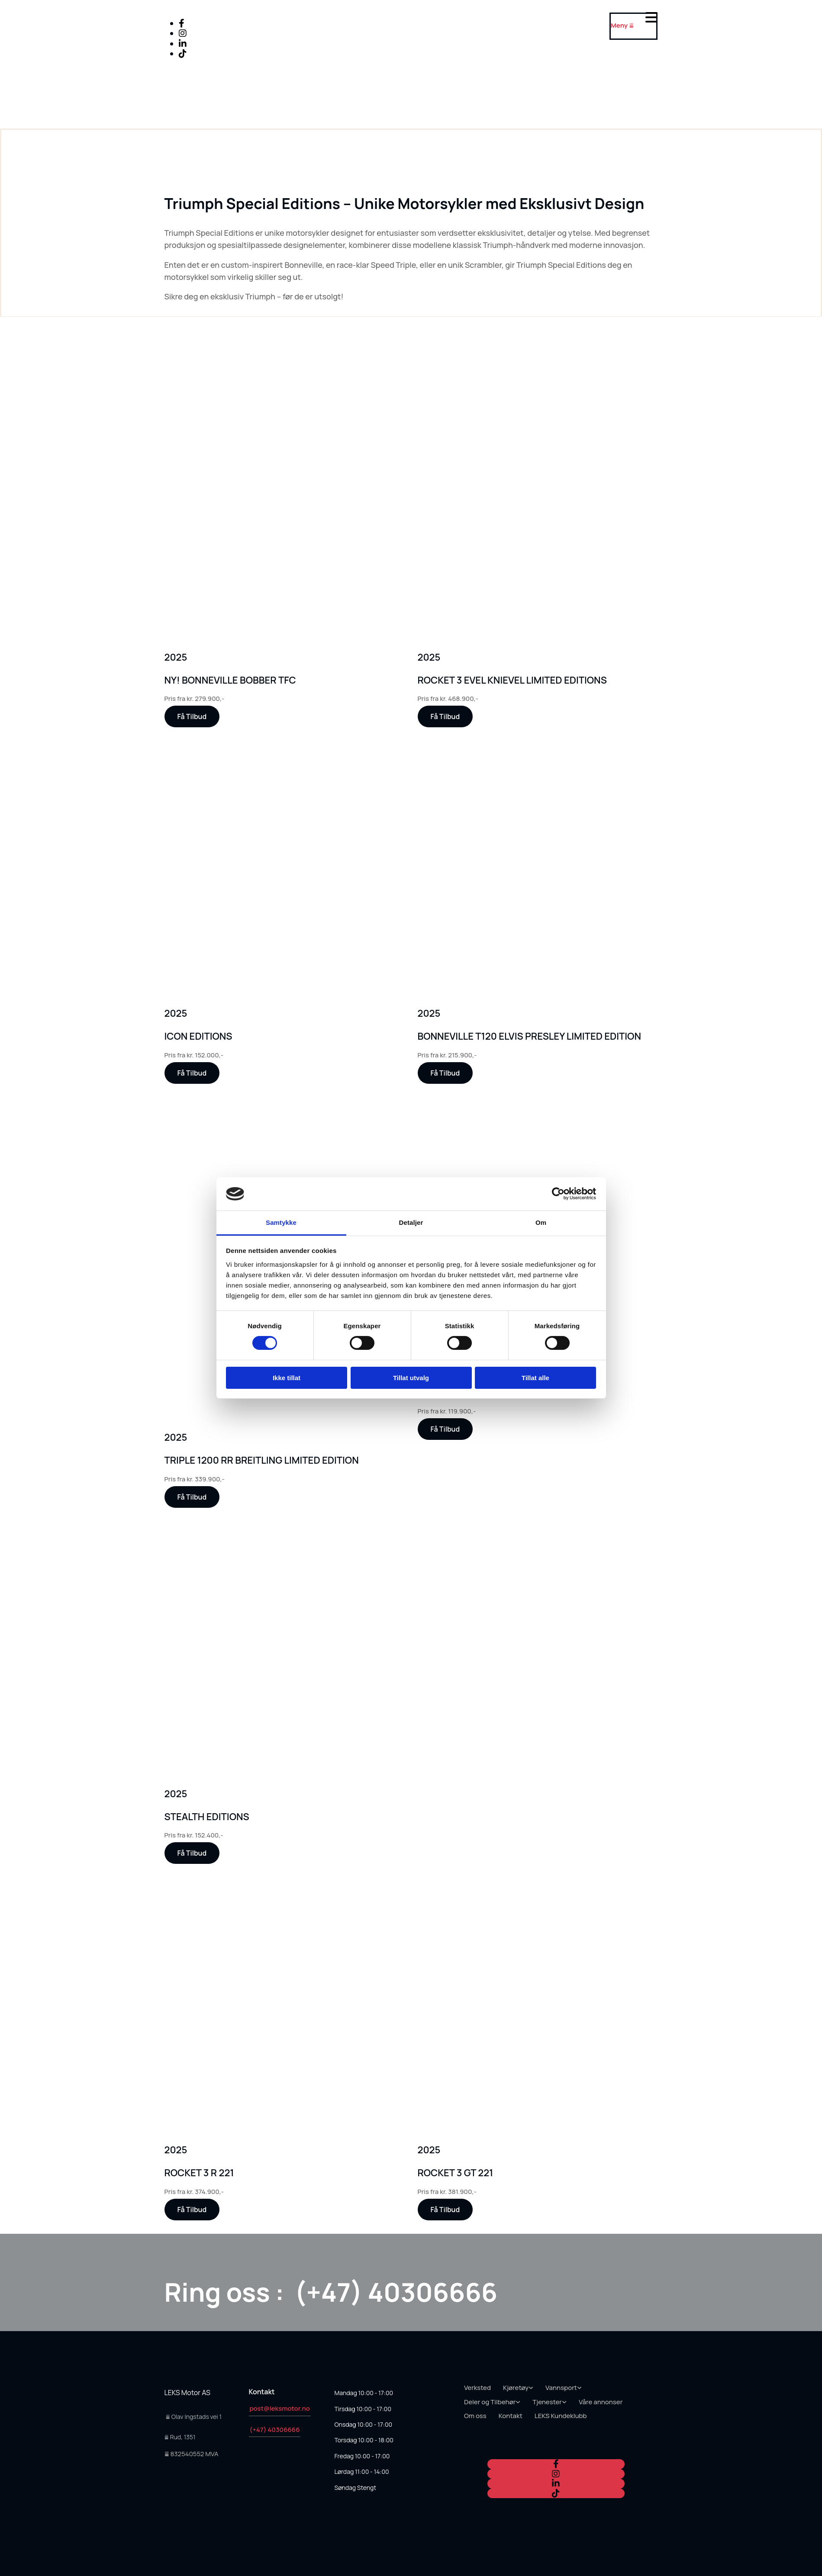 This screenshot has height=2576, width=822. Describe the element at coordinates (475, 2415) in the screenshot. I see `Om oss` at that location.